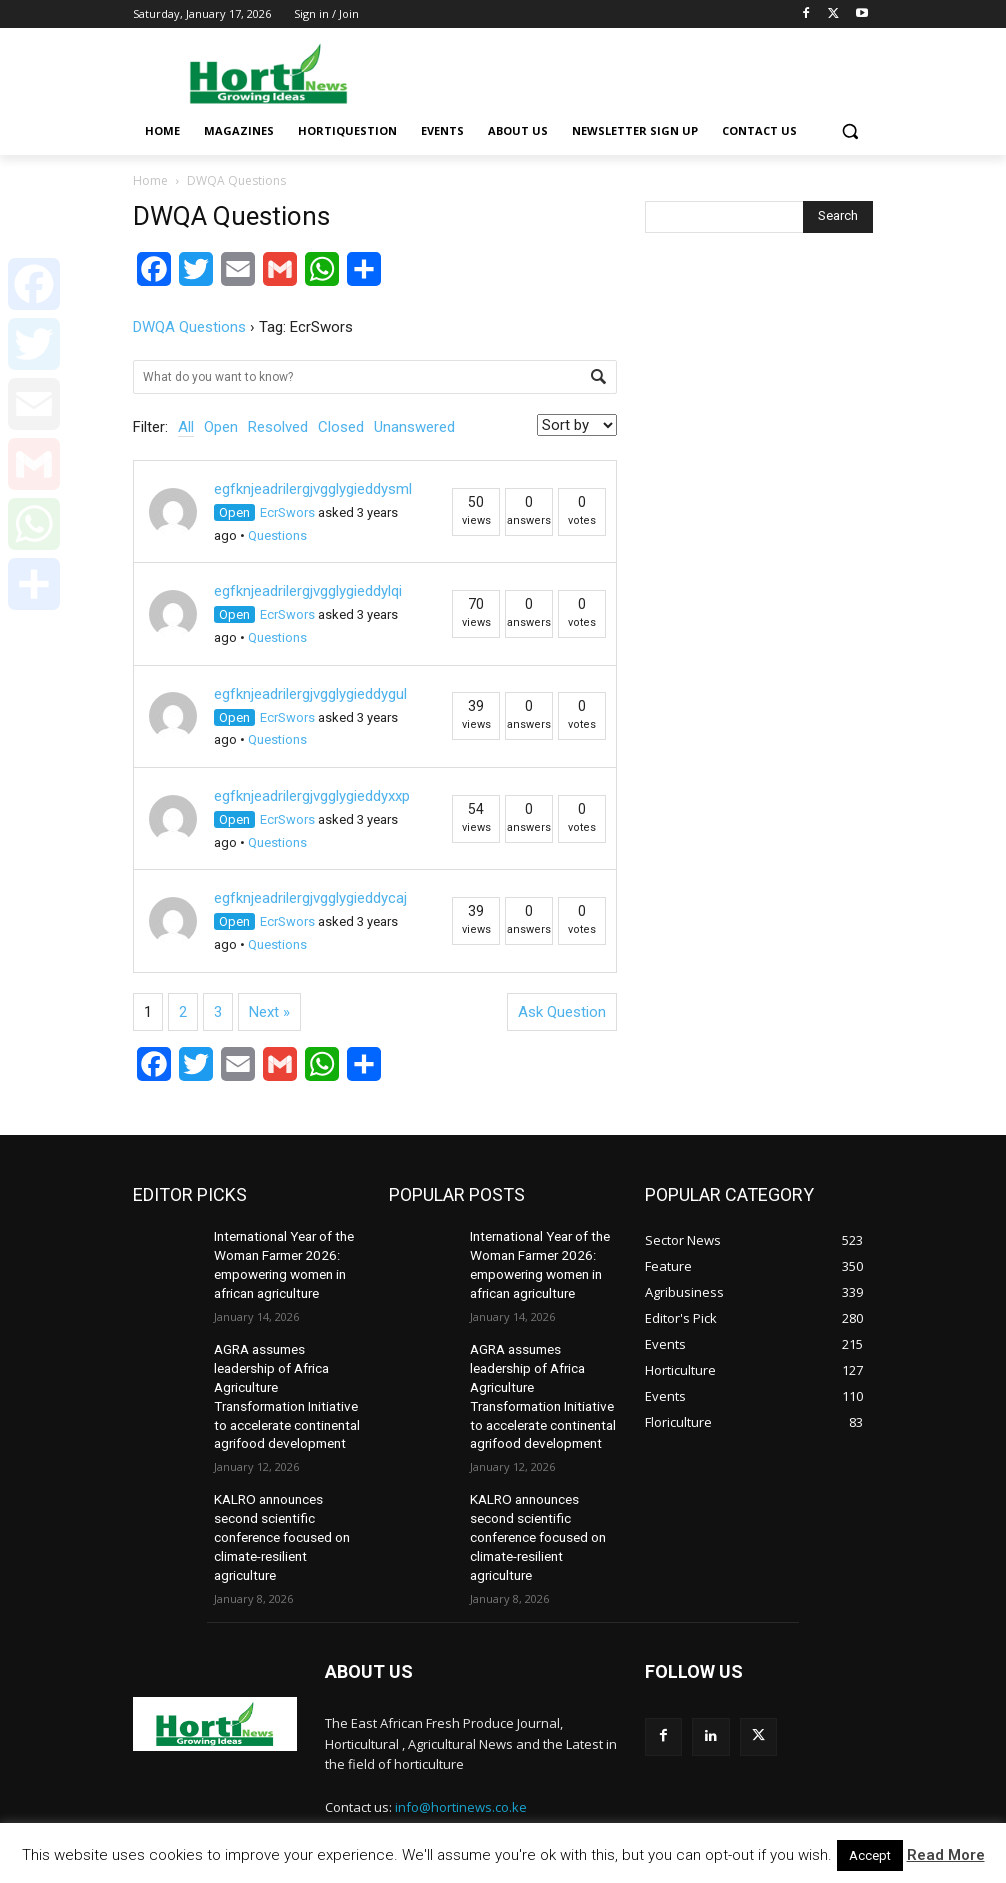 The width and height of the screenshot is (1006, 1883). Describe the element at coordinates (310, 694) in the screenshot. I see `egfknjeadrilergjvgglygieddygul` at that location.